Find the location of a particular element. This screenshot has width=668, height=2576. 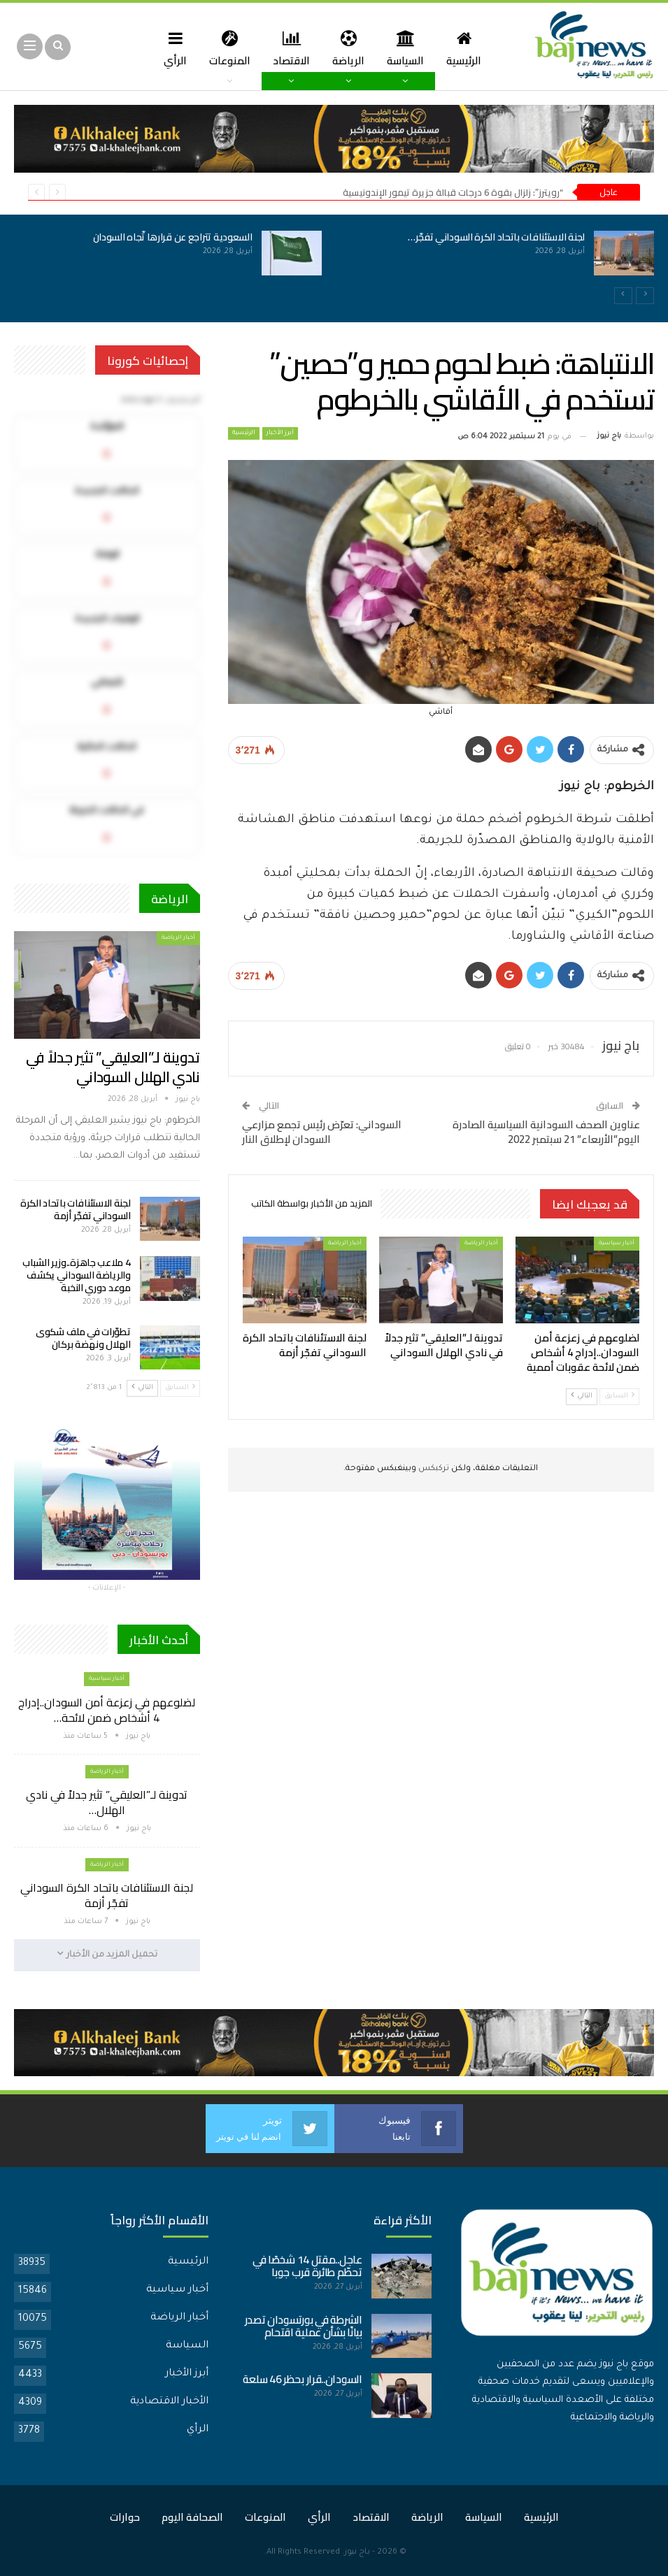

الاقتصاد is located at coordinates (292, 48).